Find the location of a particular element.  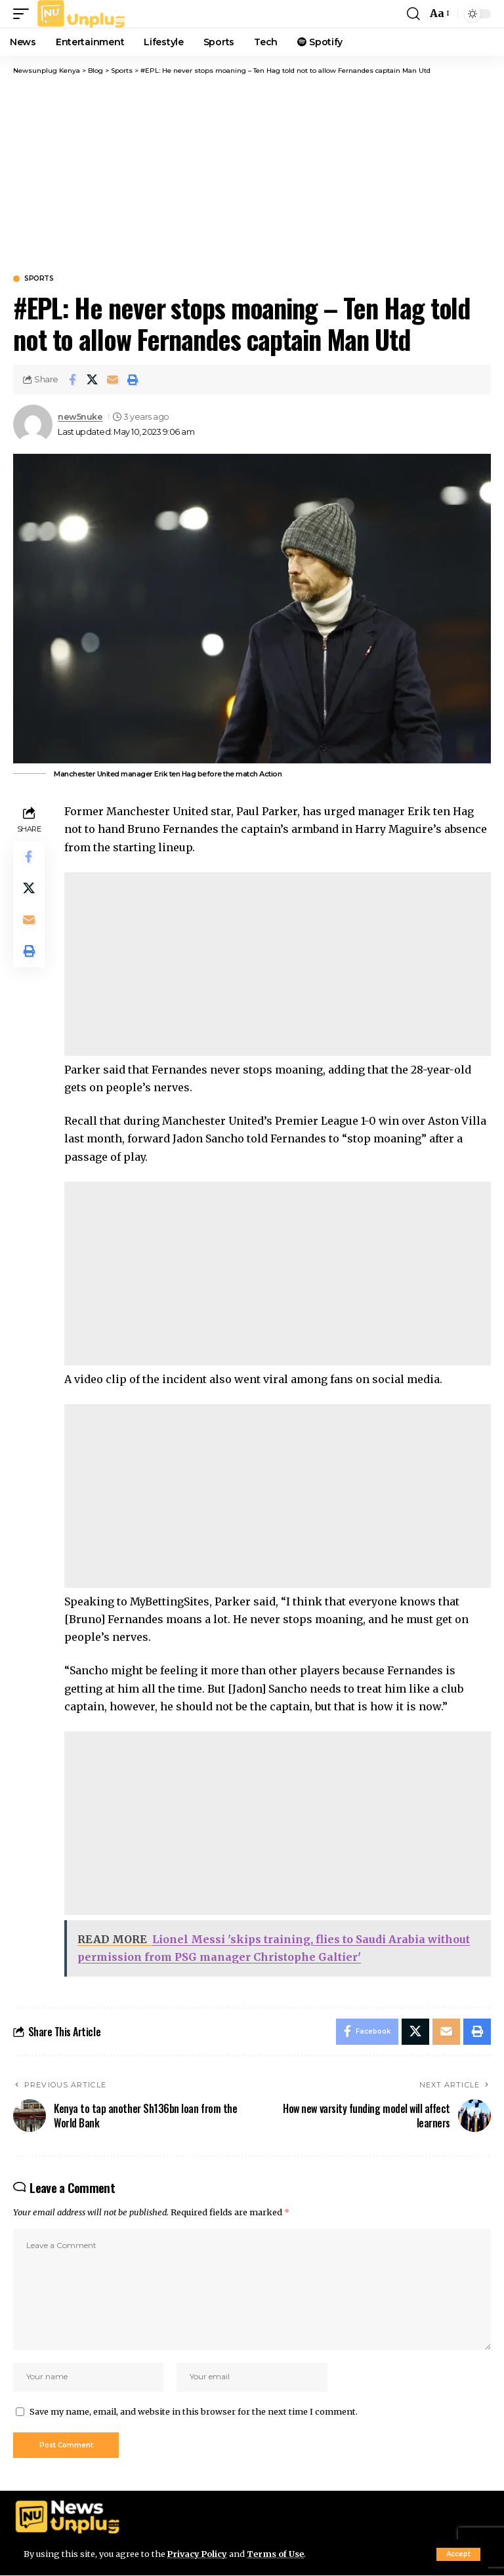

new5nuke is located at coordinates (80, 417).